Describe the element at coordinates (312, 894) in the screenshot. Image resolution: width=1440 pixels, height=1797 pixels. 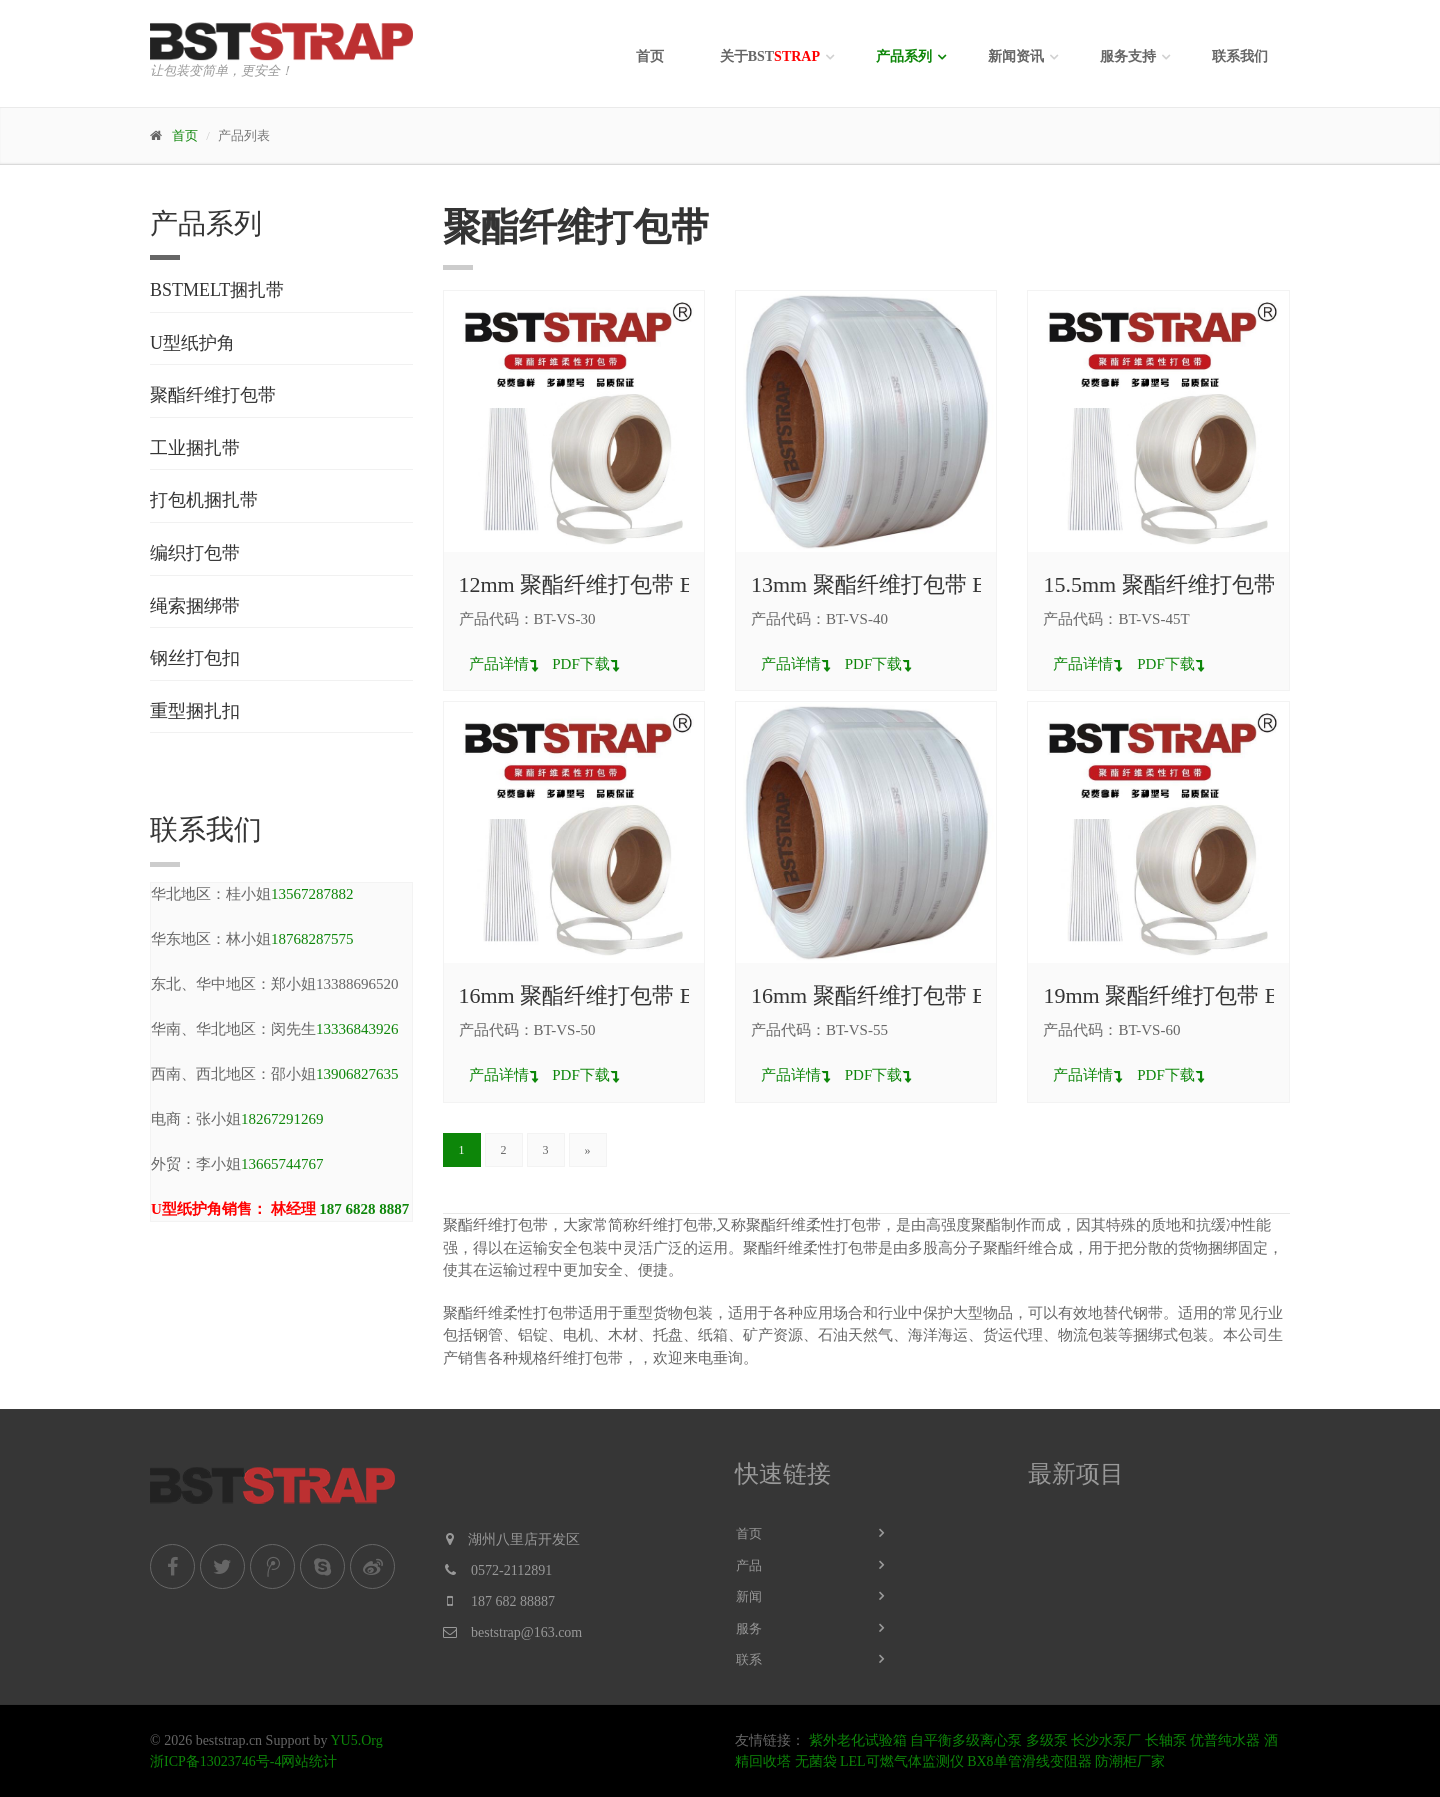
I see `13567287882` at that location.